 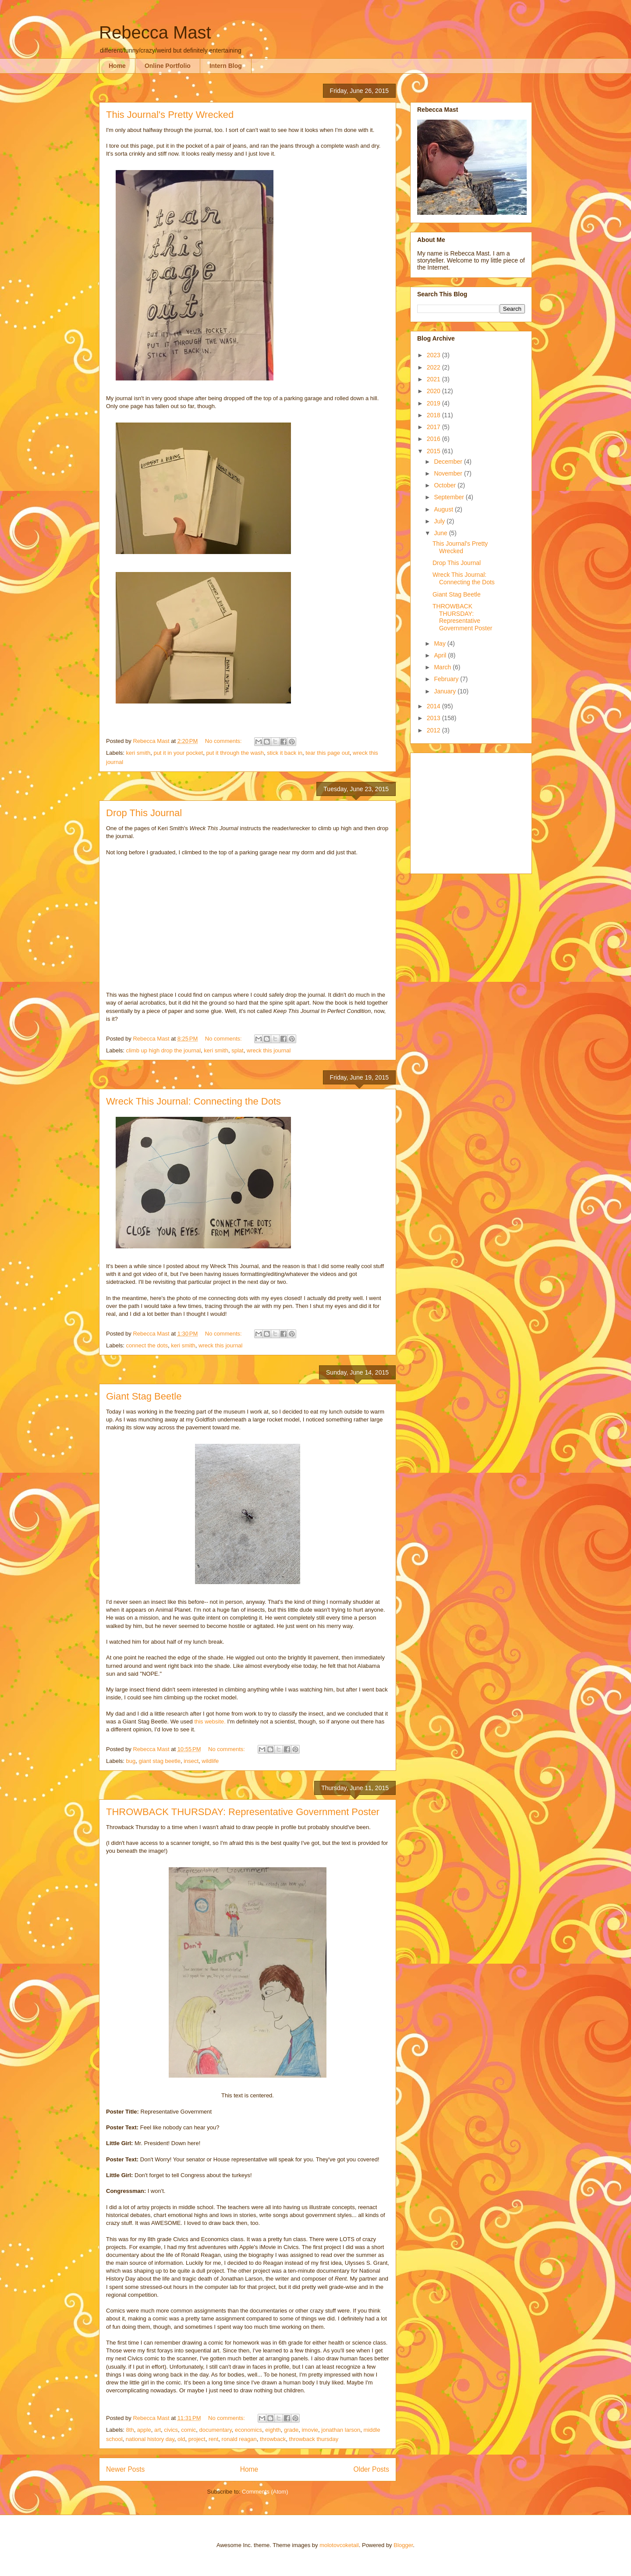 I want to click on Wreck This Journal: Connecting the Dots, so click(x=193, y=1101).